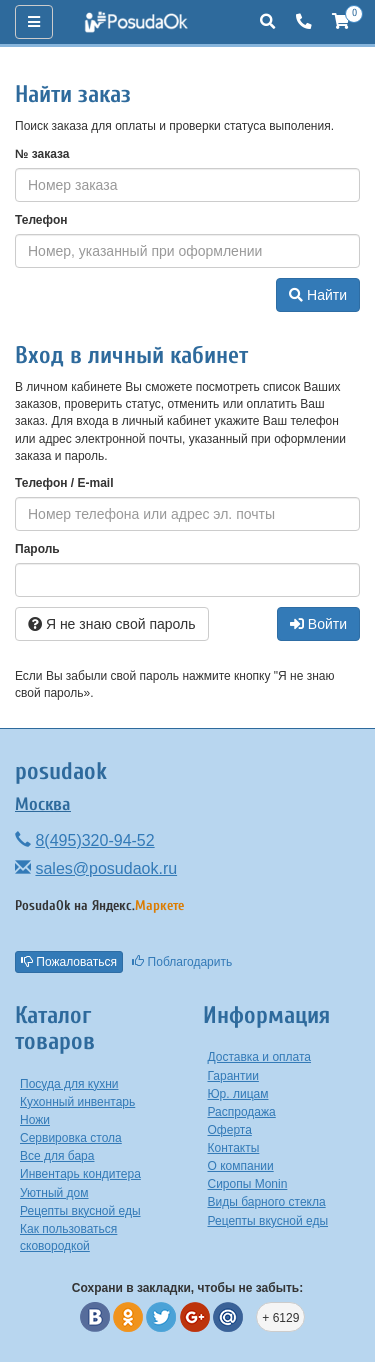 This screenshot has width=375, height=1362. Describe the element at coordinates (57, 1156) in the screenshot. I see `Все для бара` at that location.